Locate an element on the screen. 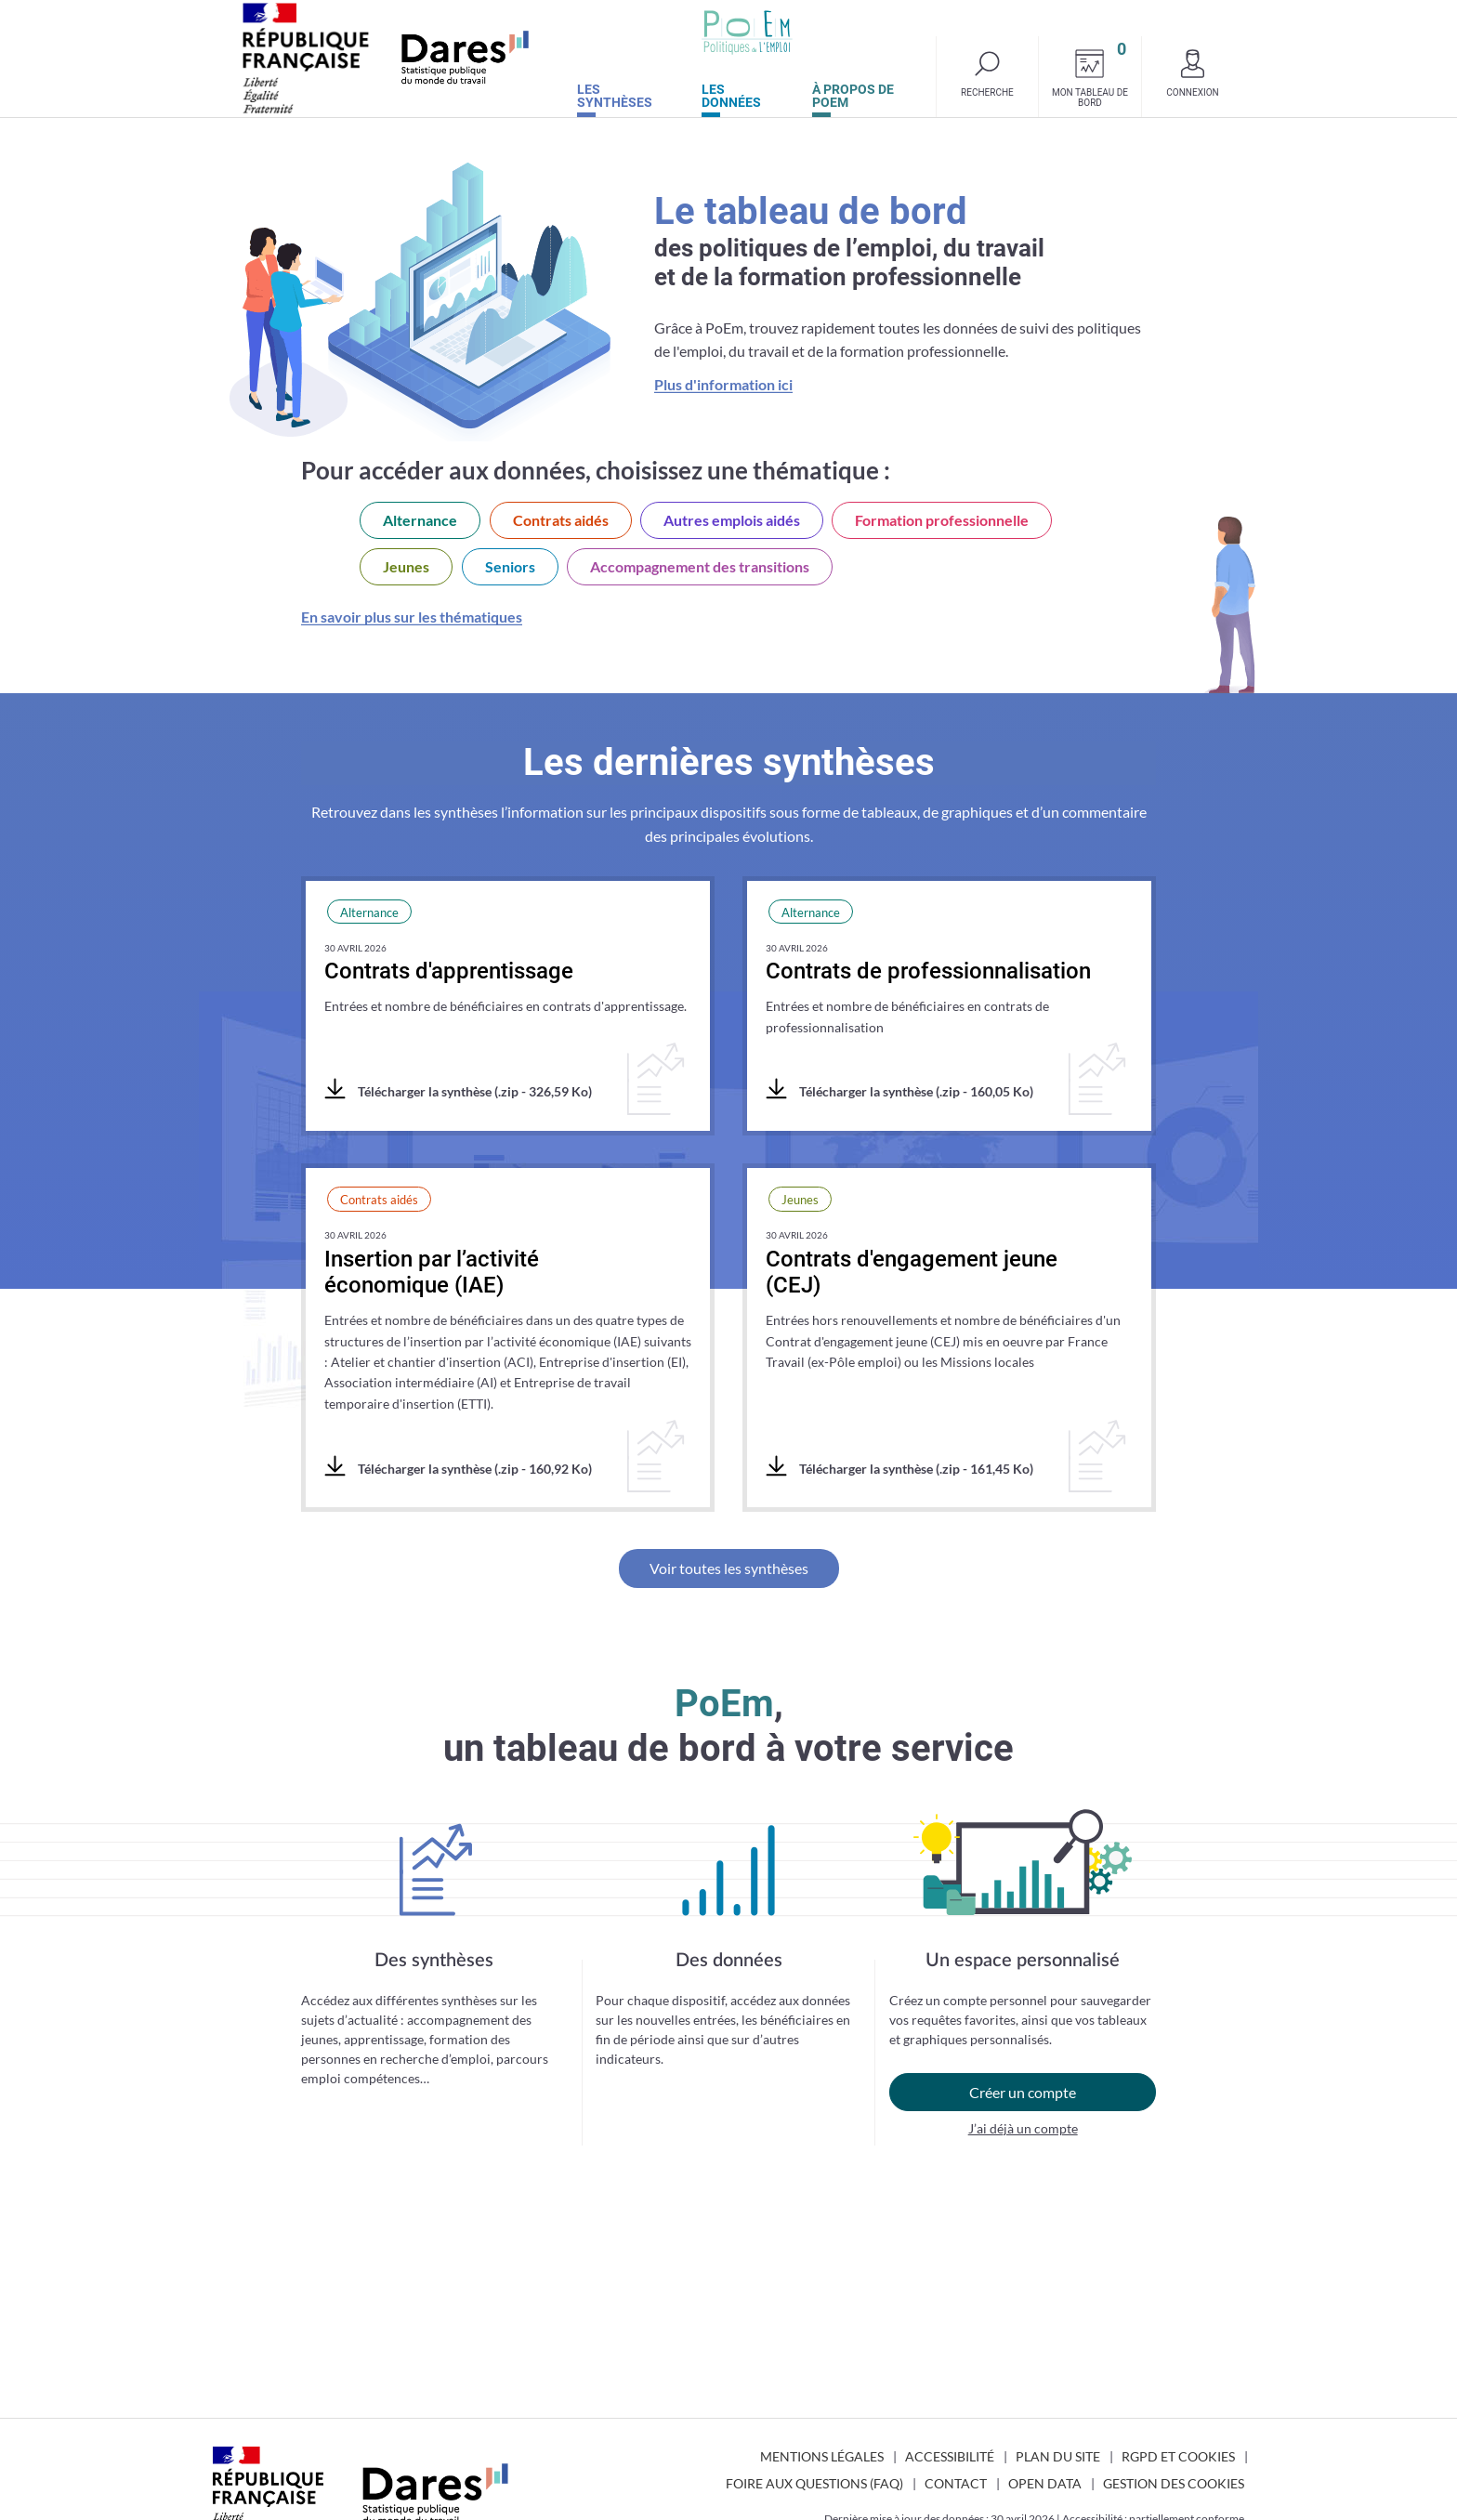  Télécharger la synthèse (.zip - 161,45 Ko) is located at coordinates (899, 1468).